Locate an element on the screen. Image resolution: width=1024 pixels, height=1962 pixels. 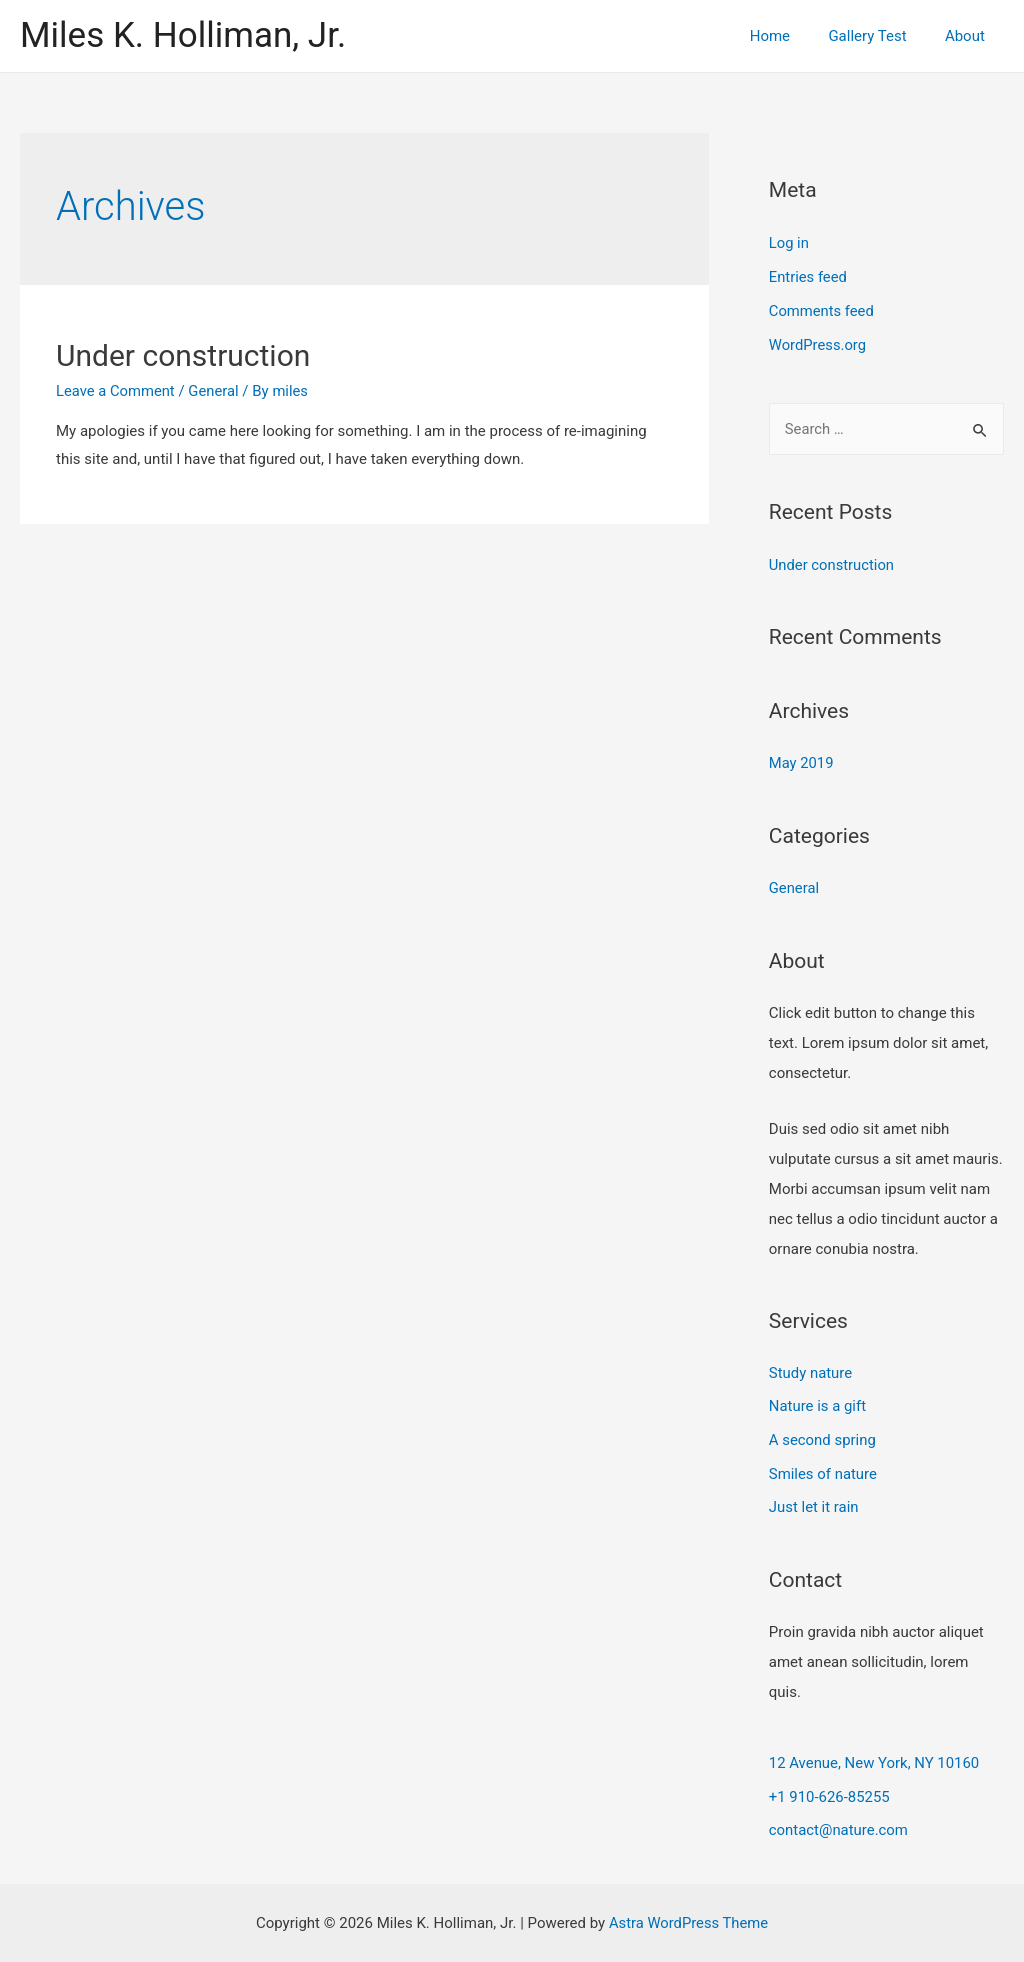
Comments feed is located at coordinates (822, 310).